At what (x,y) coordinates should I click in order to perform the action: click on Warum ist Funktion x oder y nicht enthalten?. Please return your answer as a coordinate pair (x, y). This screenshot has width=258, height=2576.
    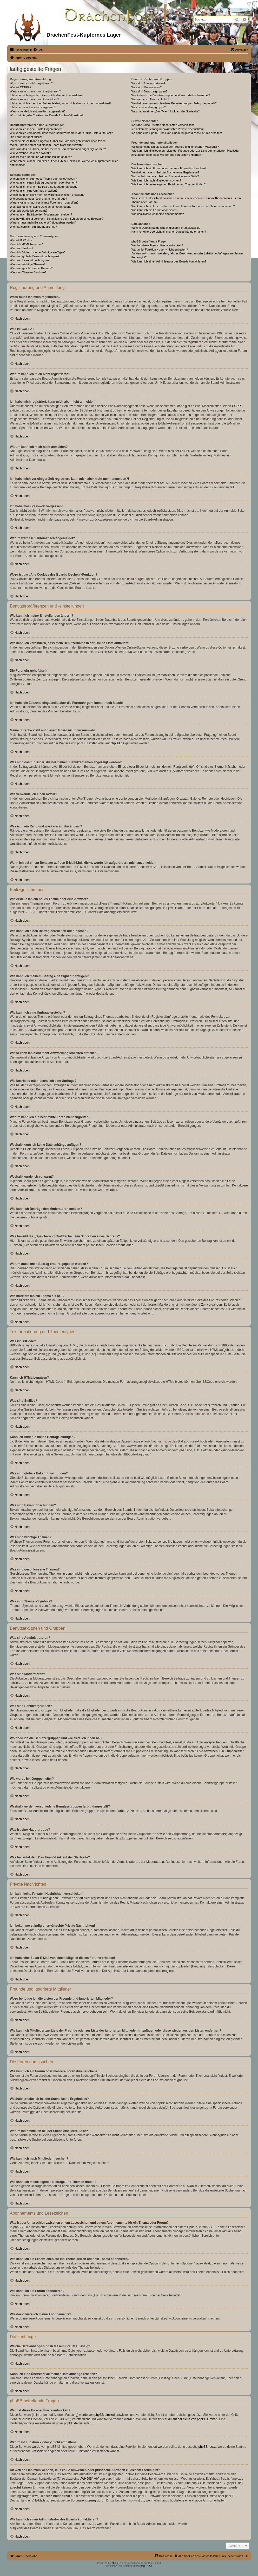
    Looking at the image, I should click on (159, 249).